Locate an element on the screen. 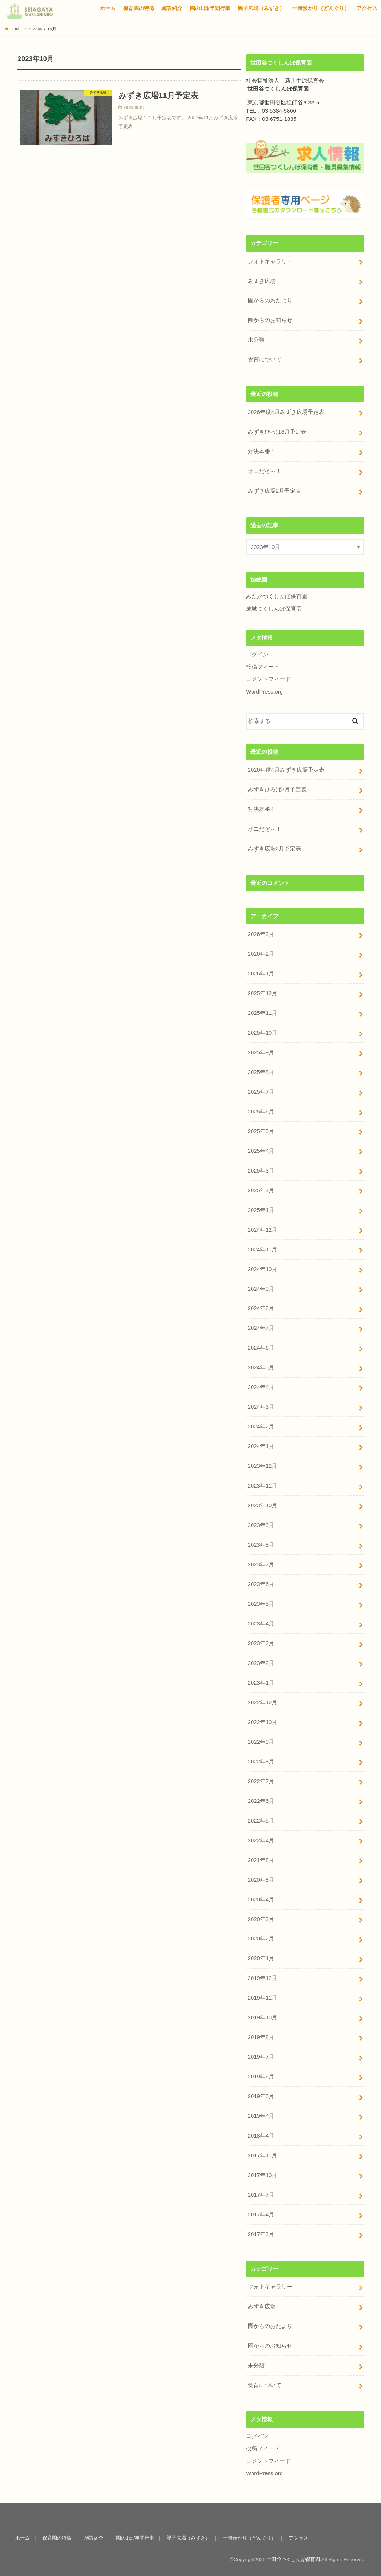 This screenshot has height=2576, width=381. 園からのおたより is located at coordinates (270, 300).